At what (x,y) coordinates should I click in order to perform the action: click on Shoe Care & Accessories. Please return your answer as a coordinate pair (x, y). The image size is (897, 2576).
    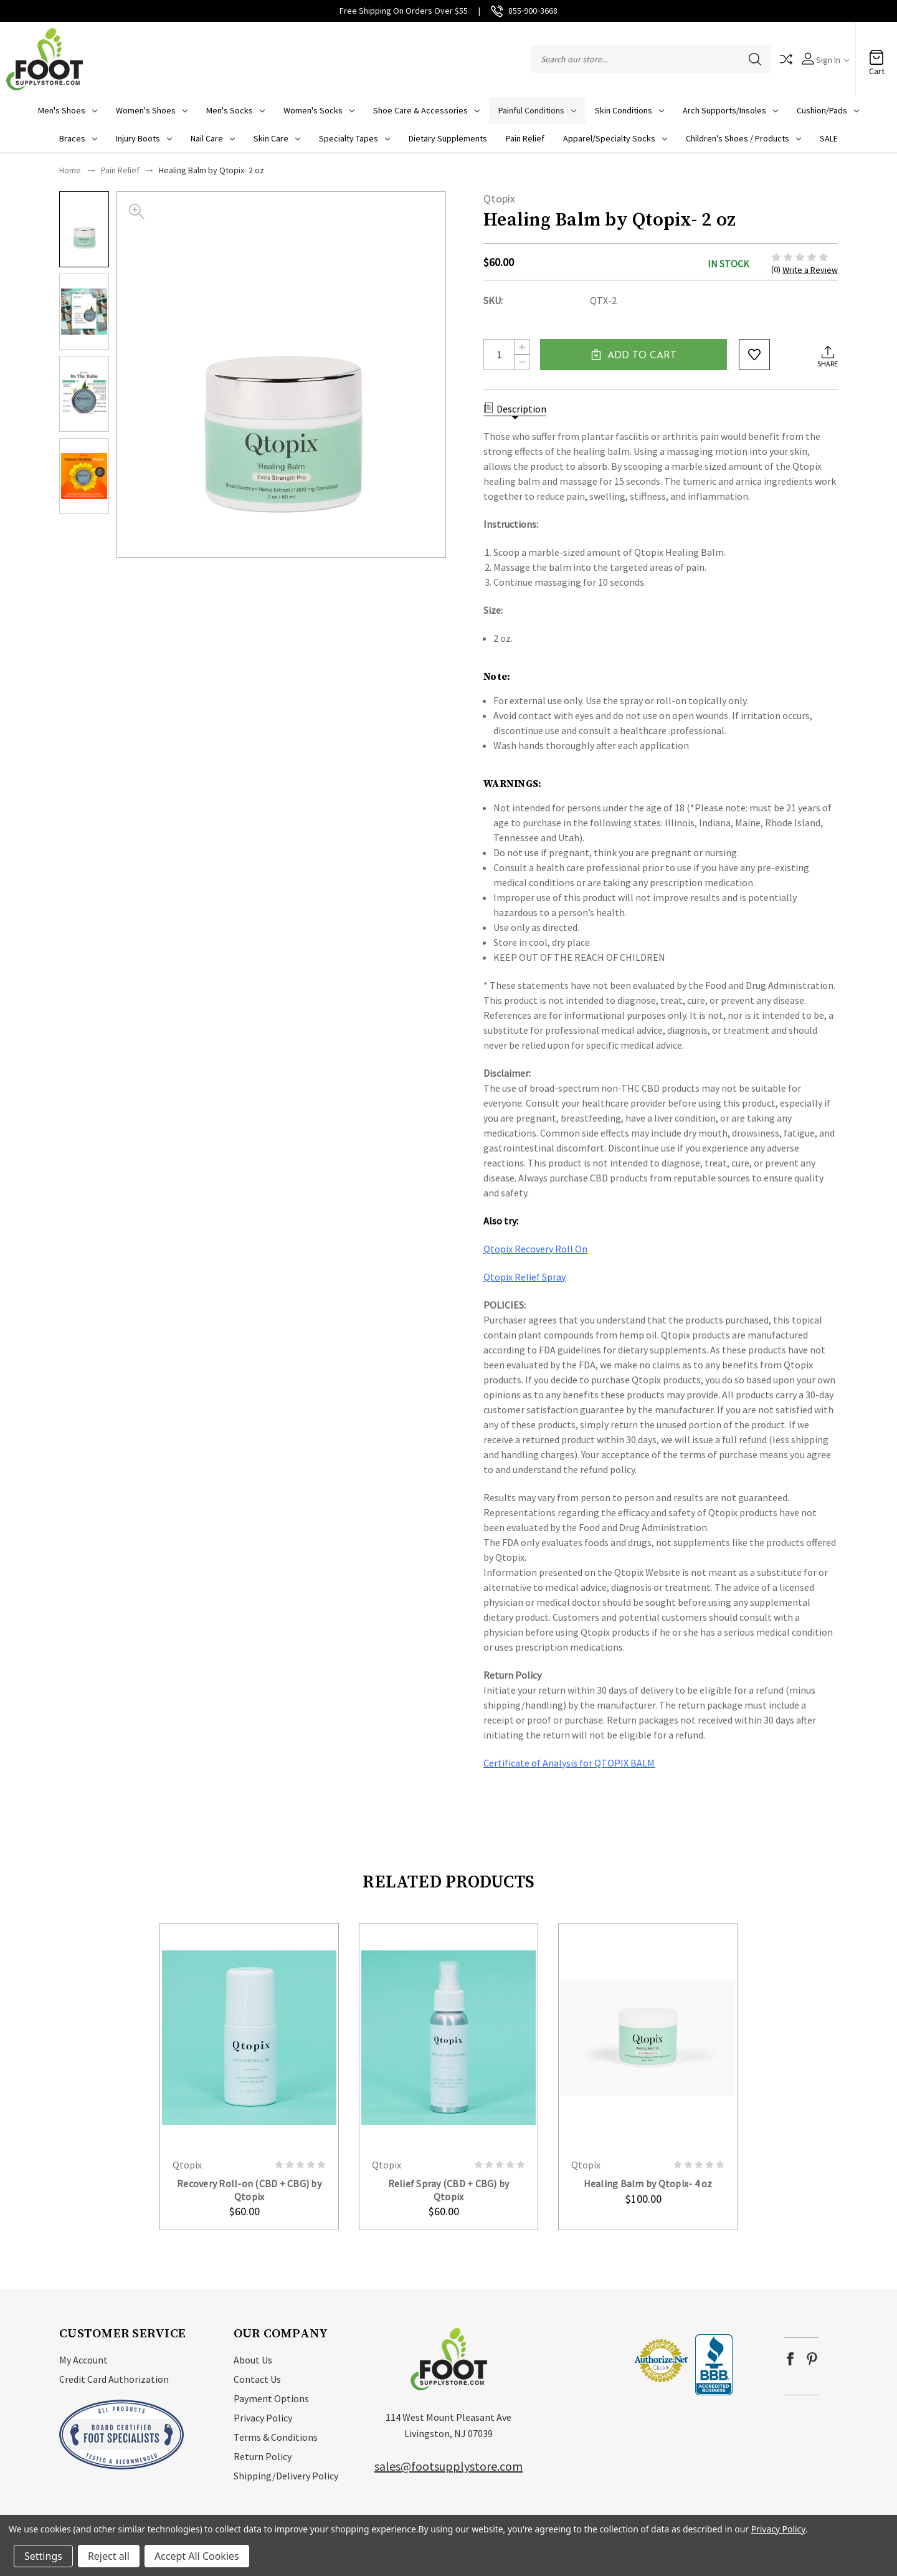
    Looking at the image, I should click on (426, 110).